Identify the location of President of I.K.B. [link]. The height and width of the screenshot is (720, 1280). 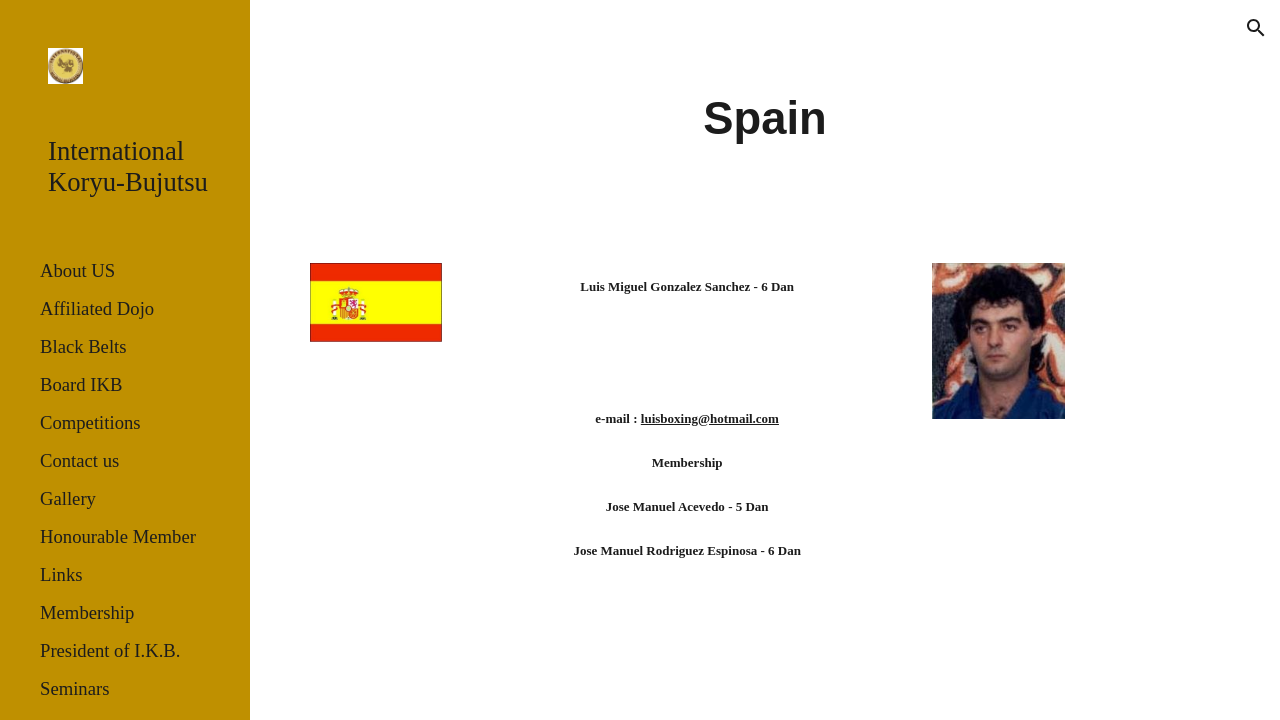
(110, 650).